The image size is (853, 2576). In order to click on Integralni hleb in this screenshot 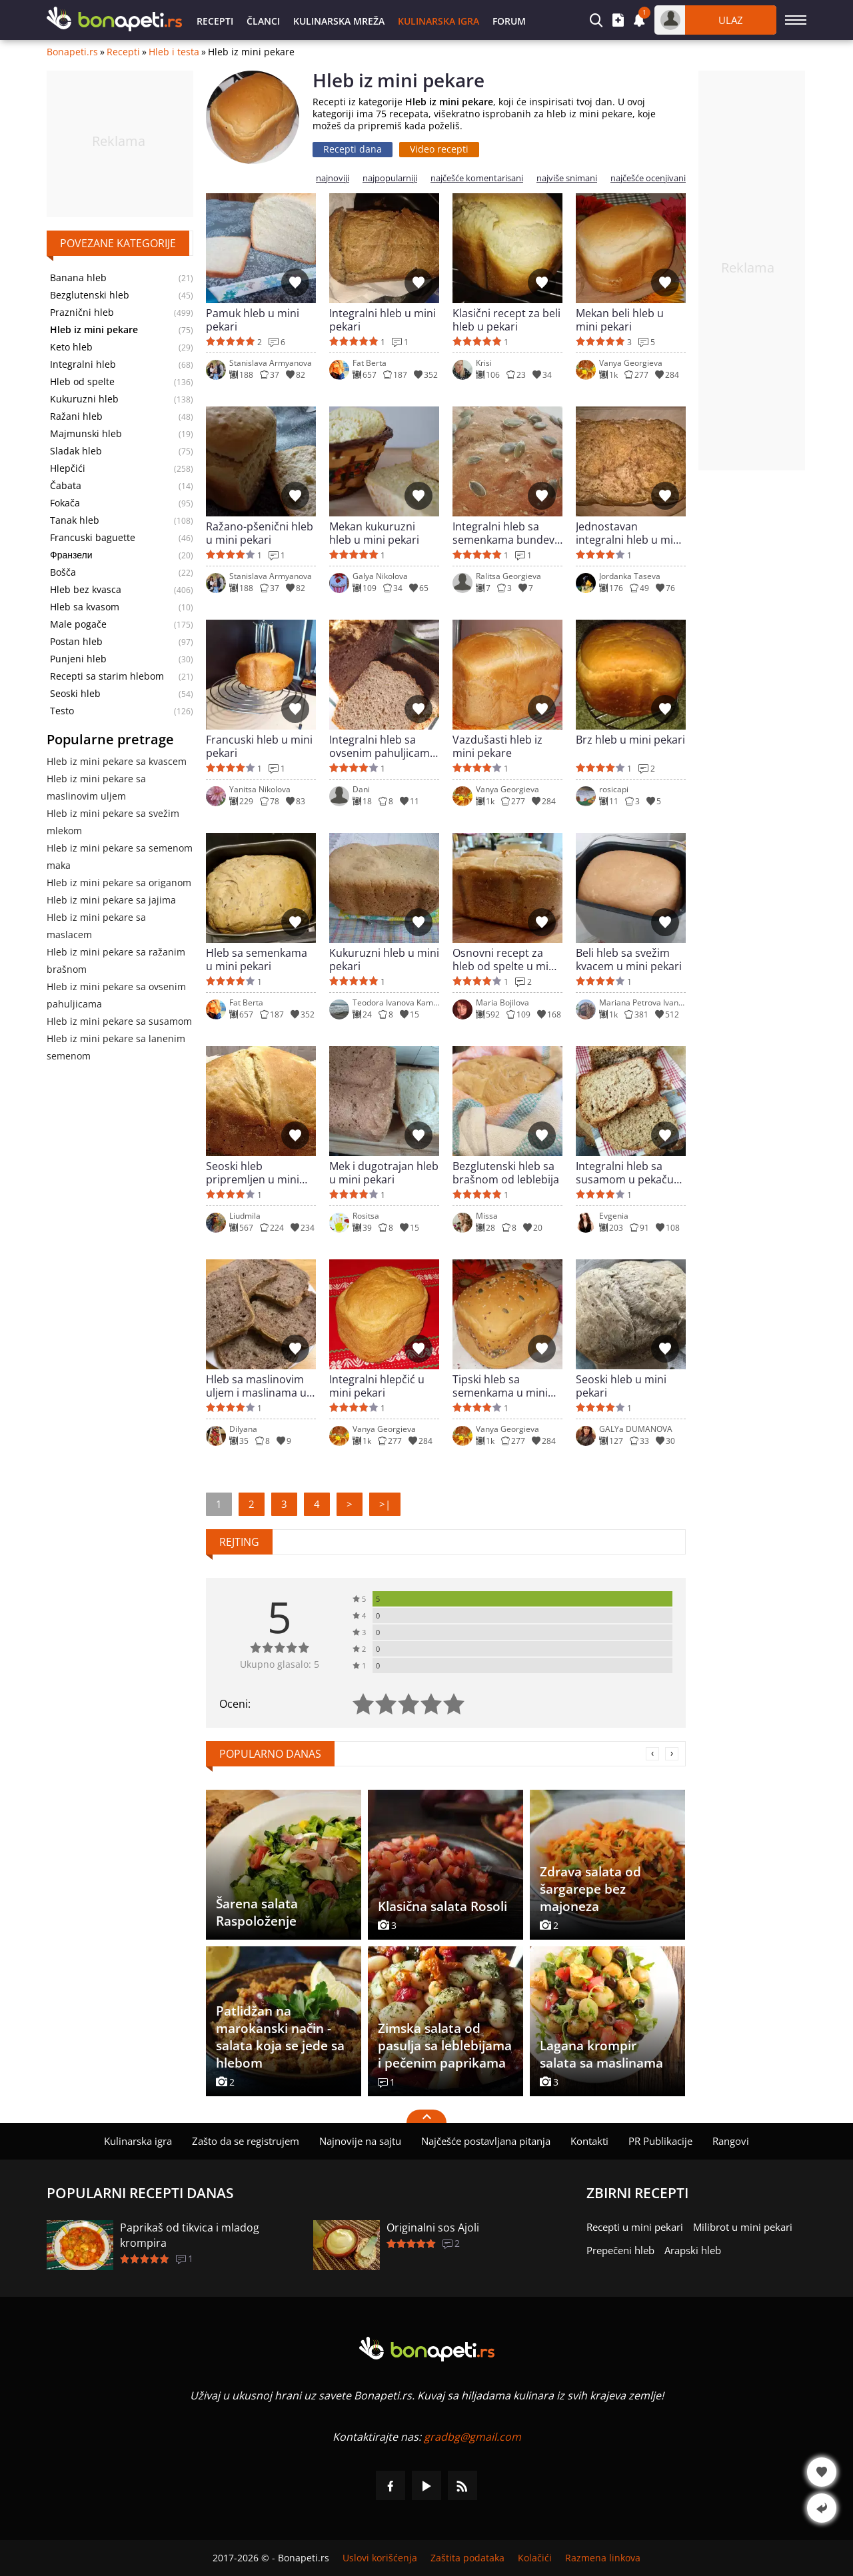, I will do `click(83, 364)`.